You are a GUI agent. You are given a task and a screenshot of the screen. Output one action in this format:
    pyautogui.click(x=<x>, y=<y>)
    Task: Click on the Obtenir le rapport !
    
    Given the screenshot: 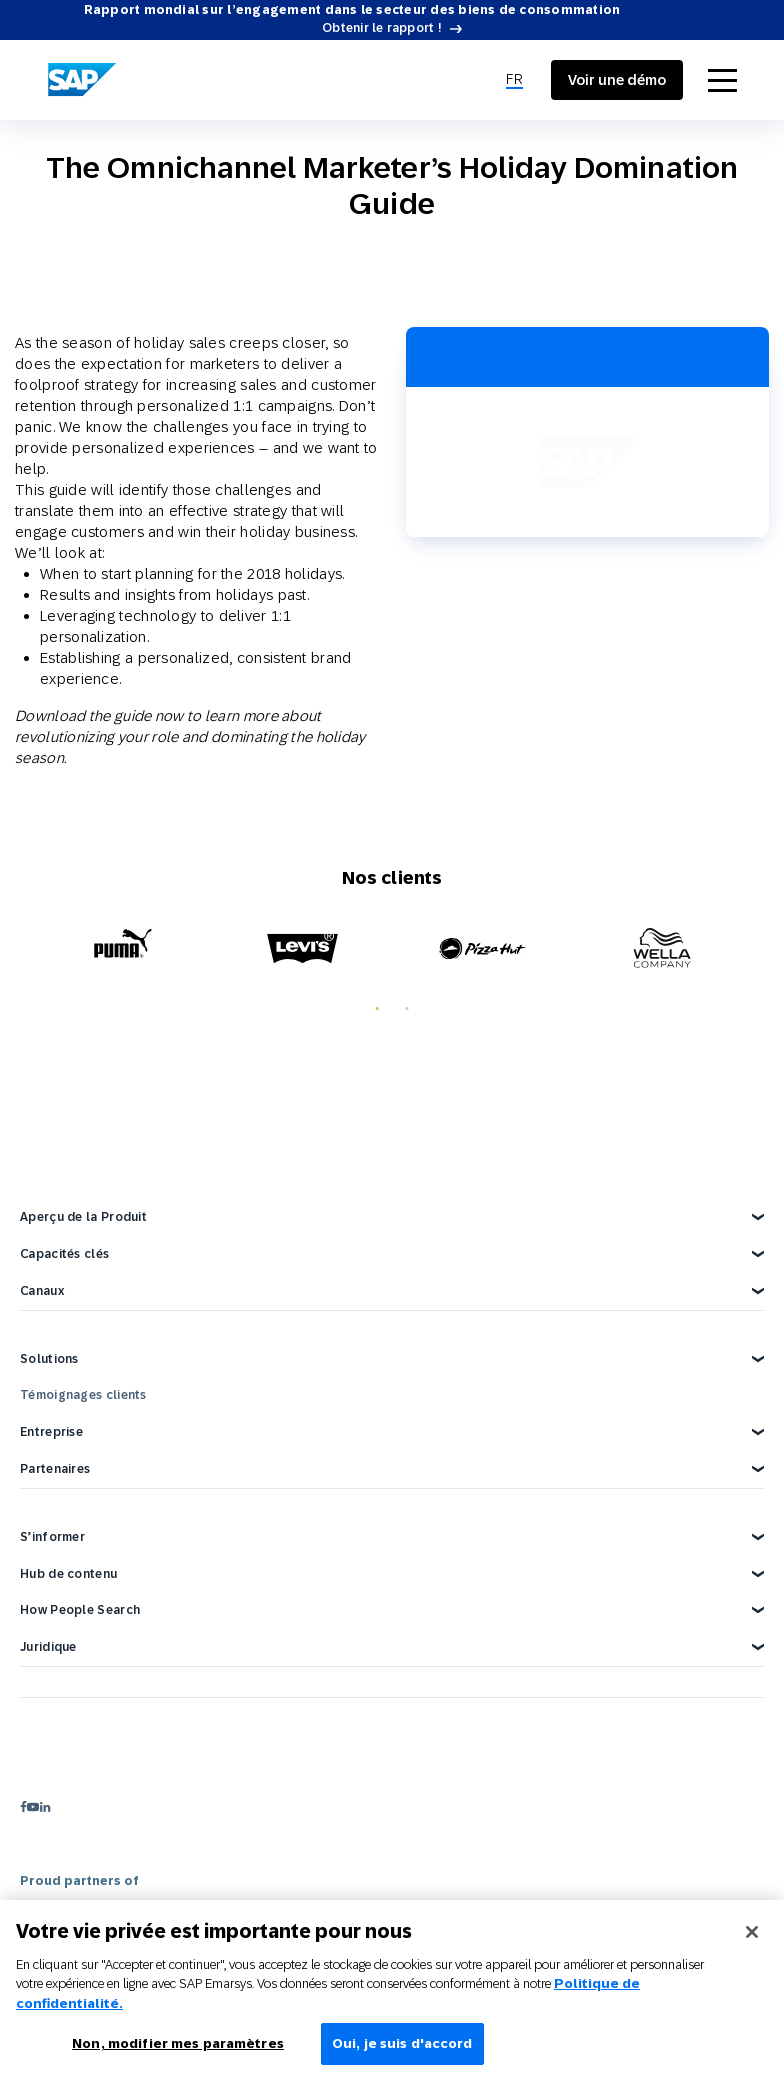 What is the action you would take?
    pyautogui.click(x=382, y=28)
    